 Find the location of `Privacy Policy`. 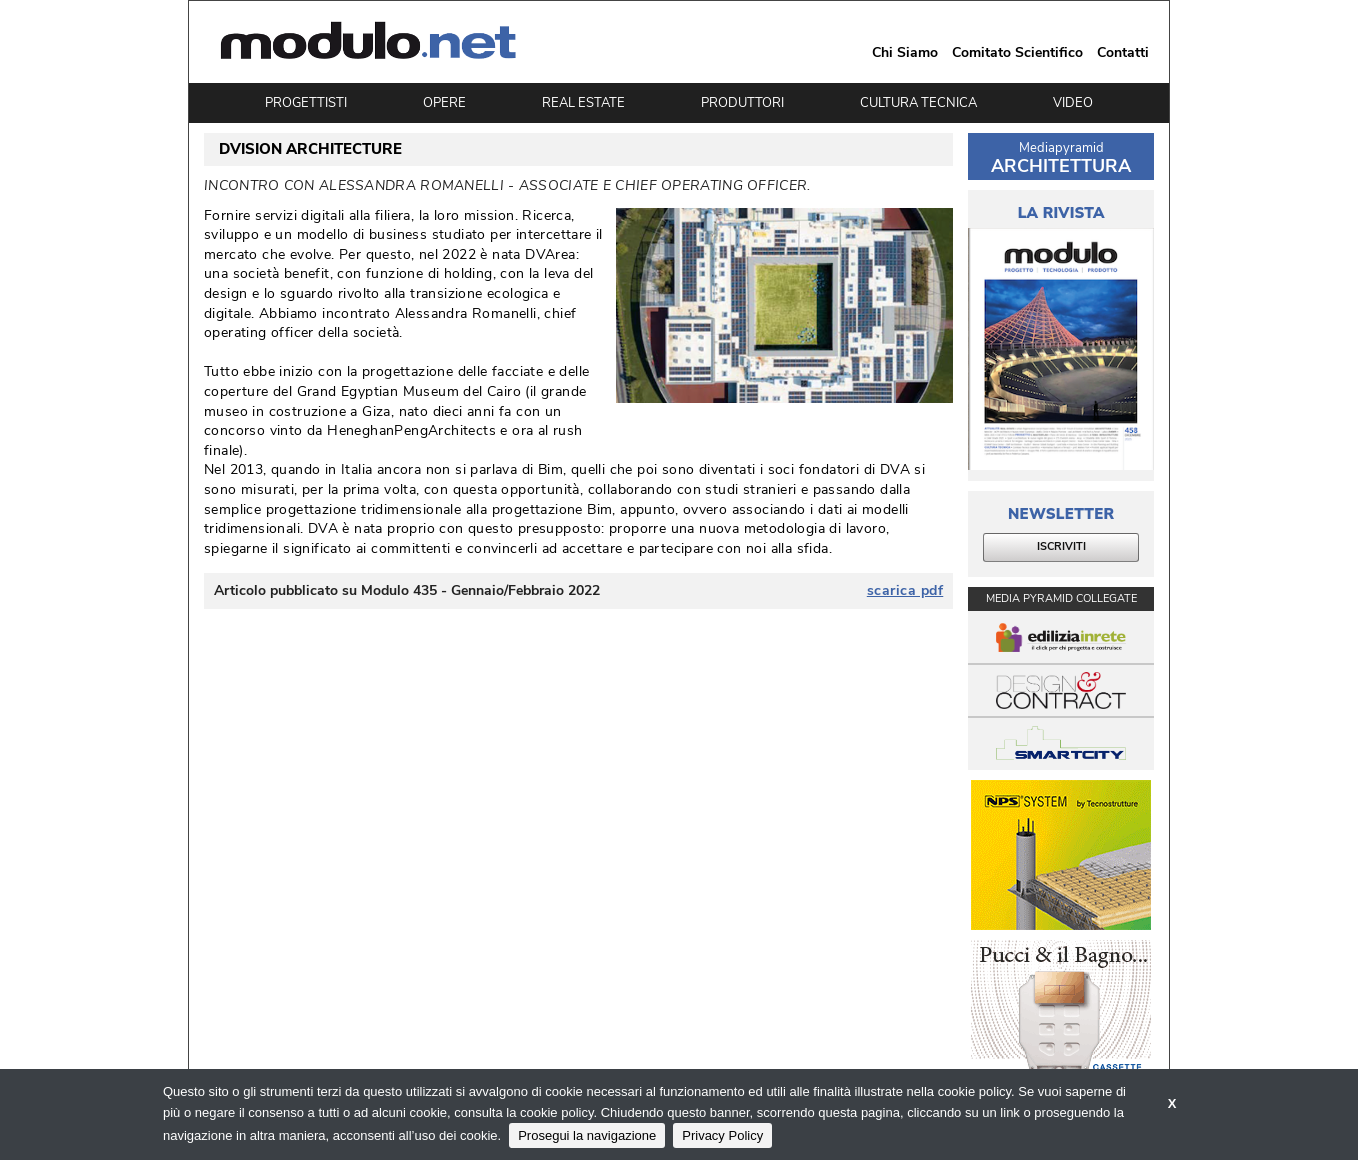

Privacy Policy is located at coordinates (722, 1135).